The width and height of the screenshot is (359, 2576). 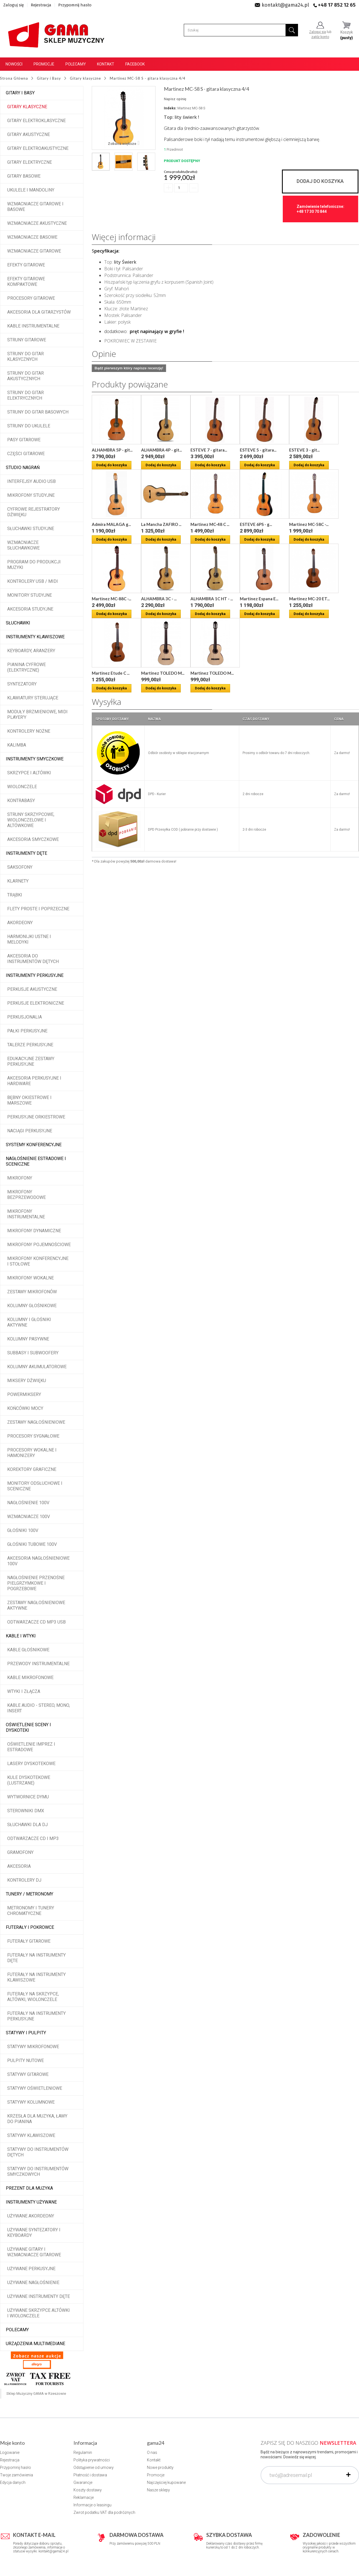 What do you see at coordinates (31, 2135) in the screenshot?
I see `Statywy klawiszowe` at bounding box center [31, 2135].